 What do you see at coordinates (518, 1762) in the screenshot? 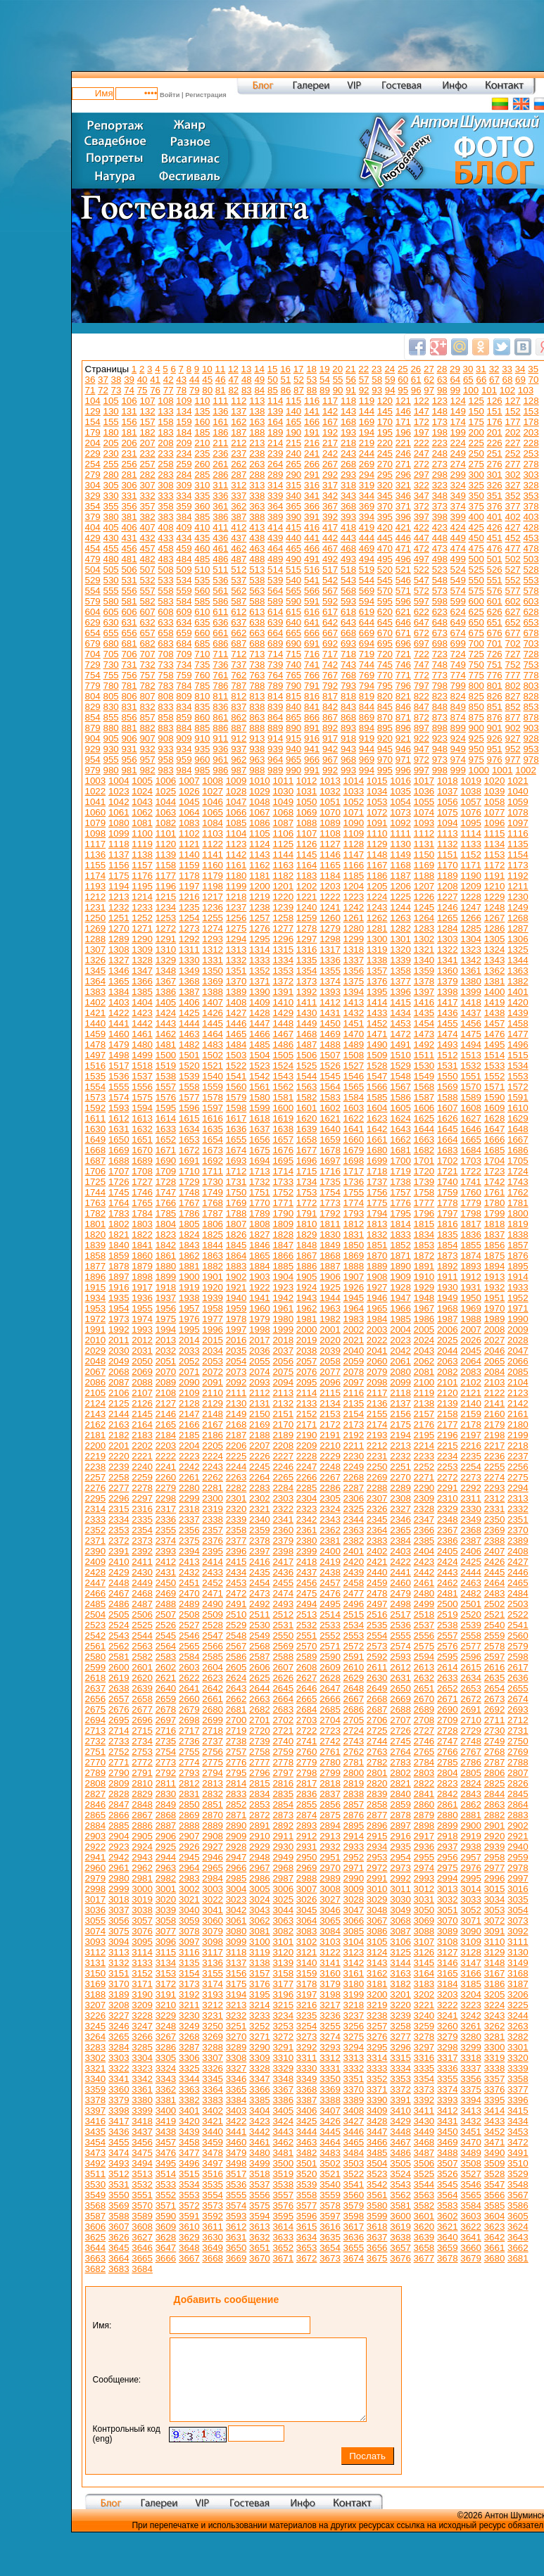
I see `2788` at bounding box center [518, 1762].